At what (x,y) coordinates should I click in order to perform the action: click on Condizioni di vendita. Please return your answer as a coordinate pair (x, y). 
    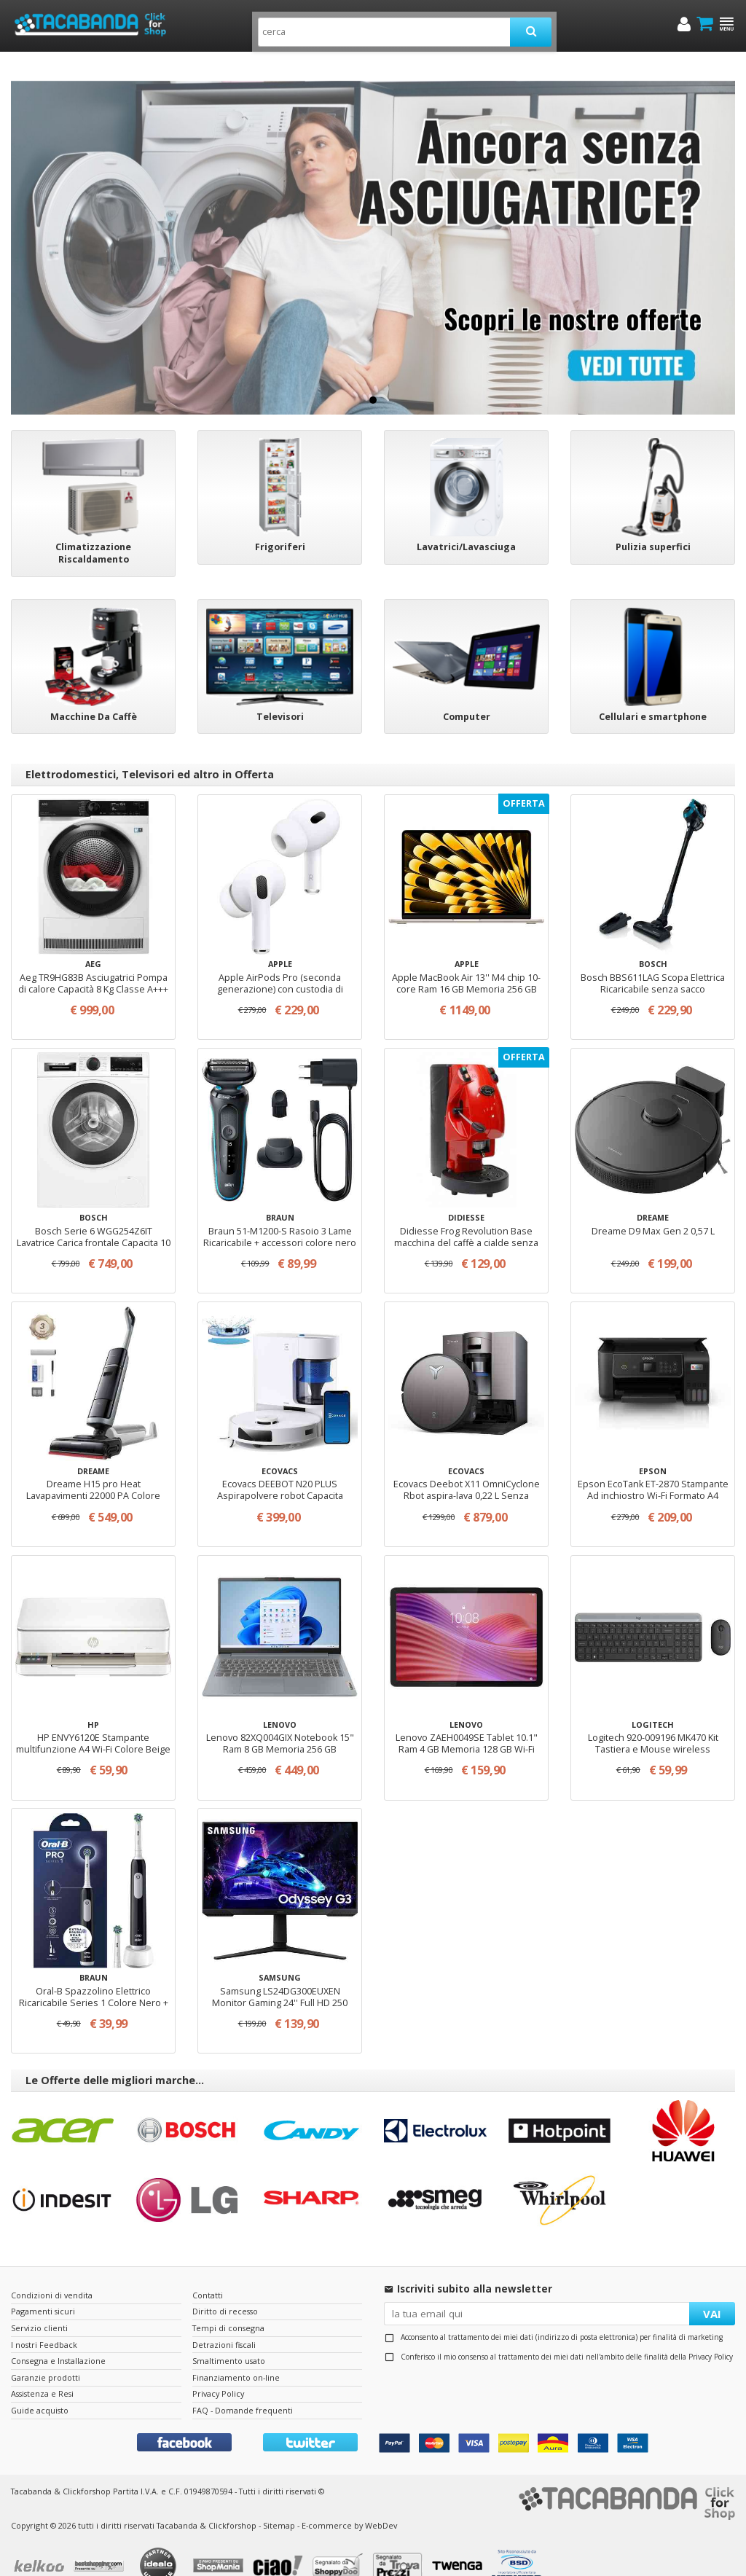
    Looking at the image, I should click on (52, 2273).